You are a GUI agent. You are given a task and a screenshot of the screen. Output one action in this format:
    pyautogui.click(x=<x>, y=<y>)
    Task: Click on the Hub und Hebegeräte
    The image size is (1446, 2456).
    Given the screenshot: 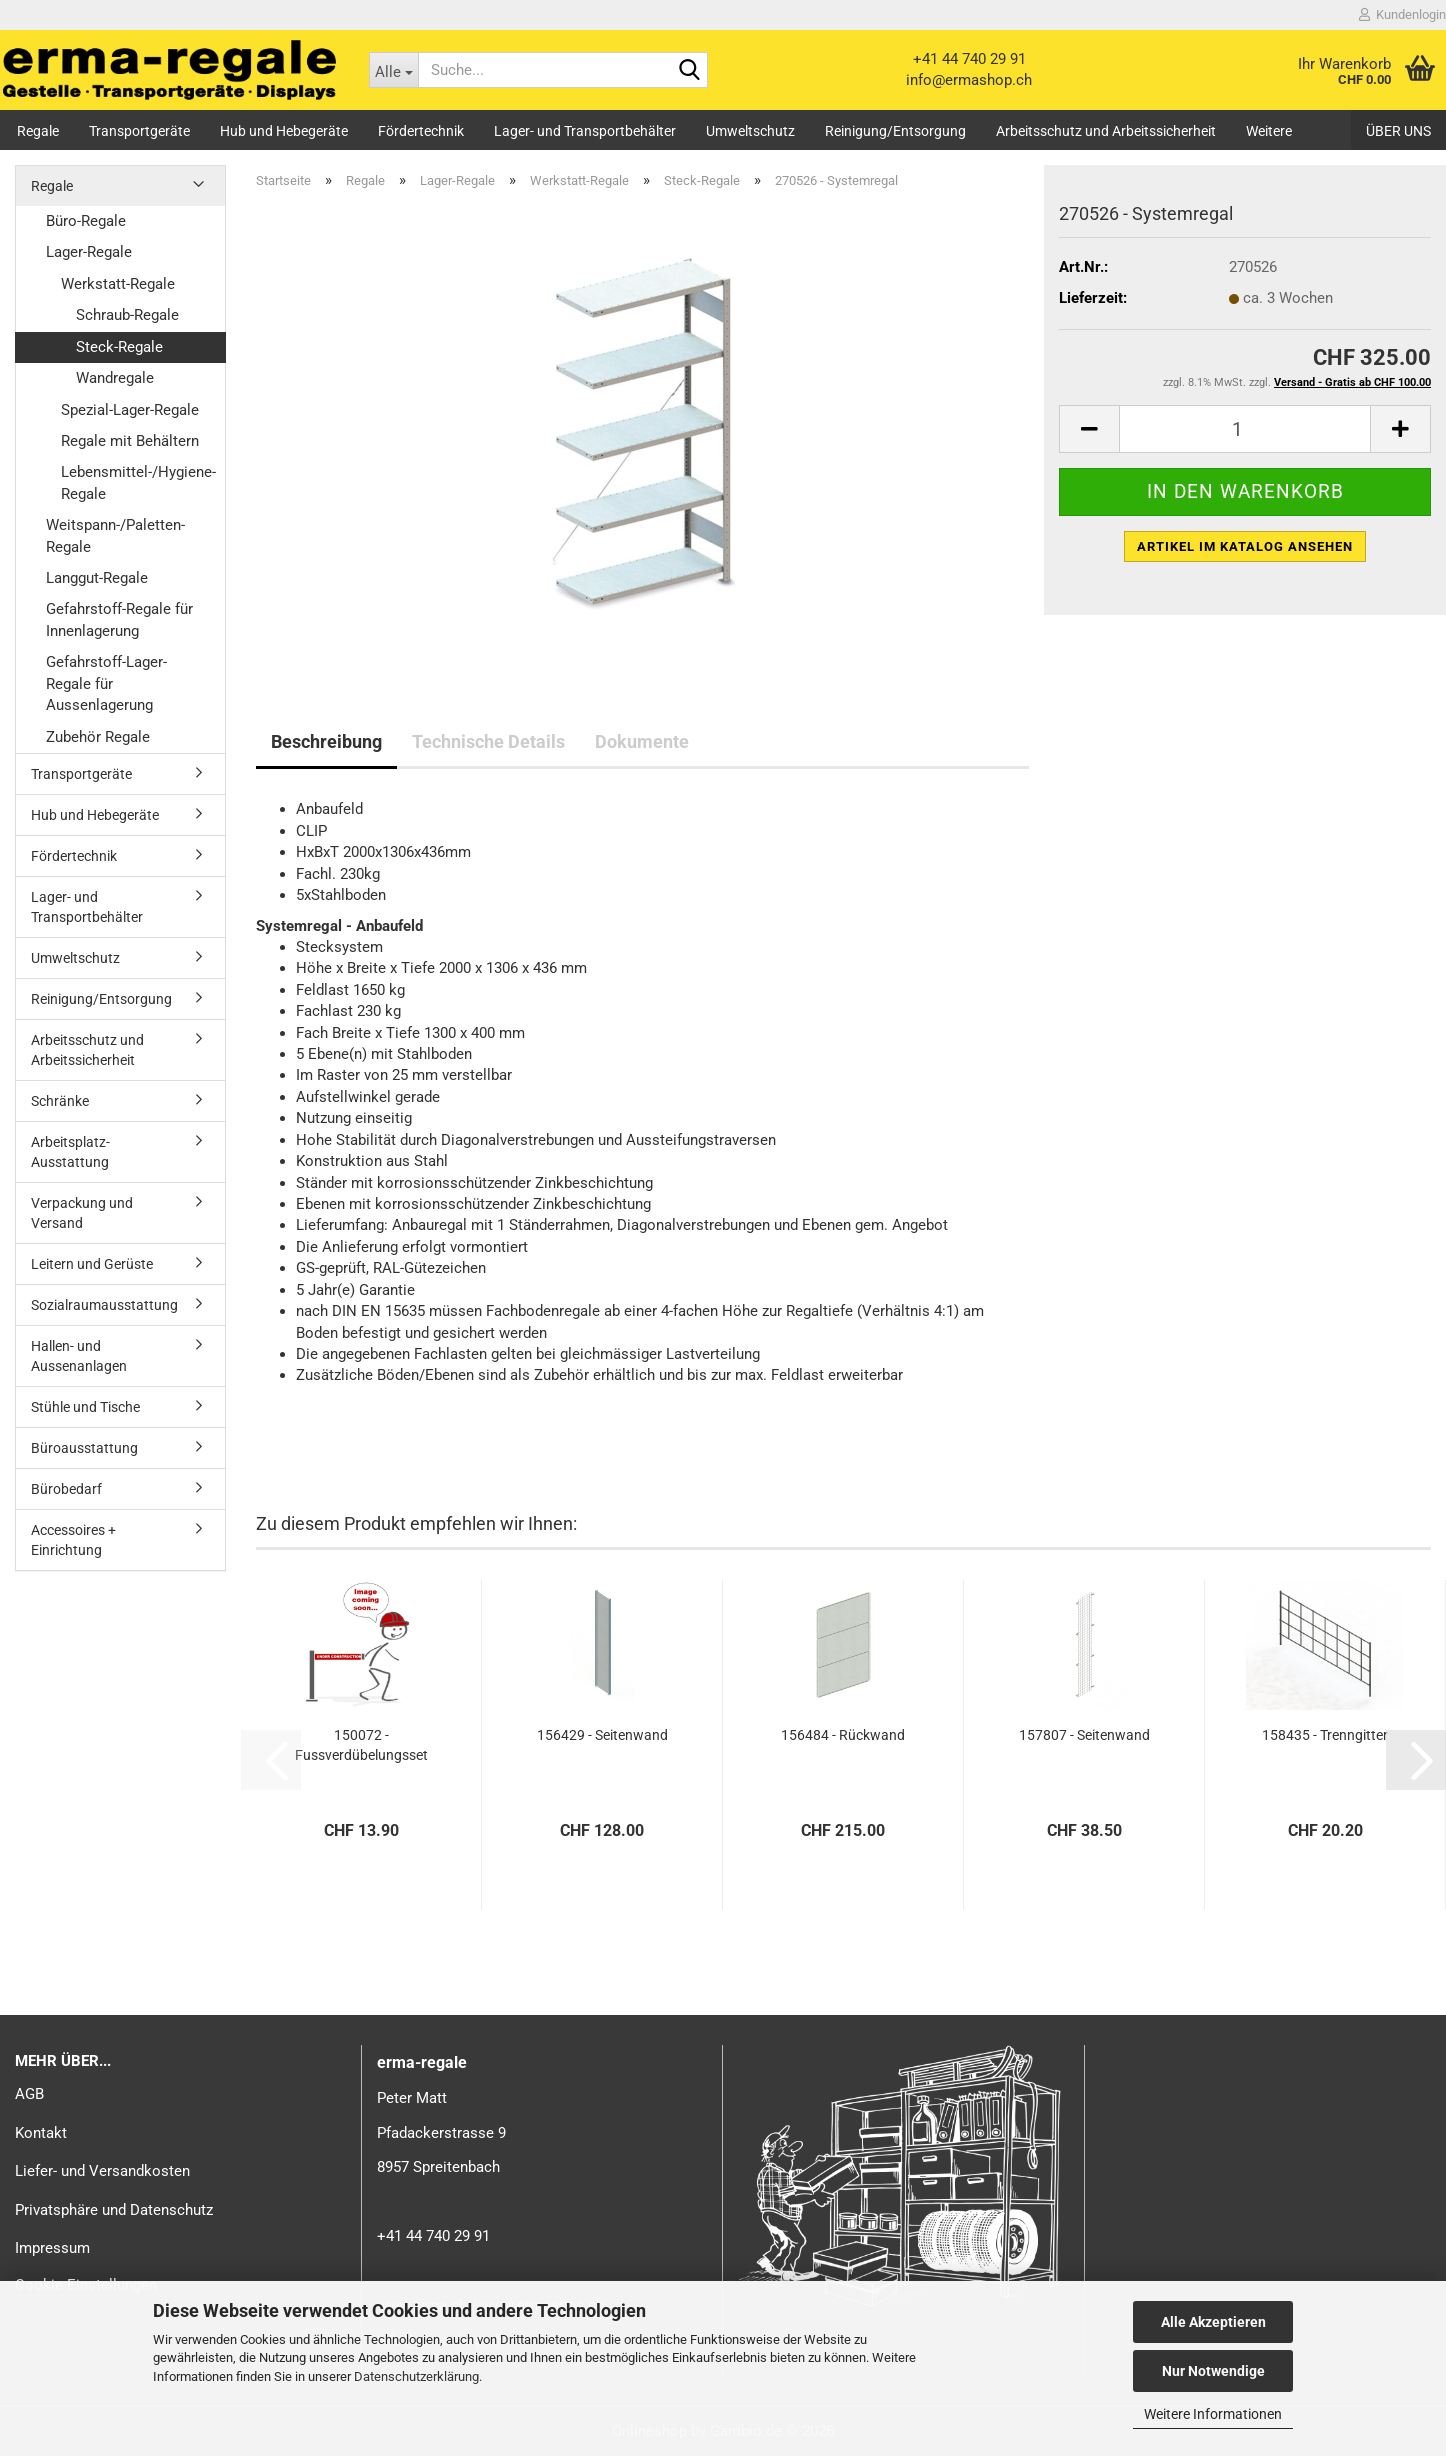 What is the action you would take?
    pyautogui.click(x=284, y=131)
    